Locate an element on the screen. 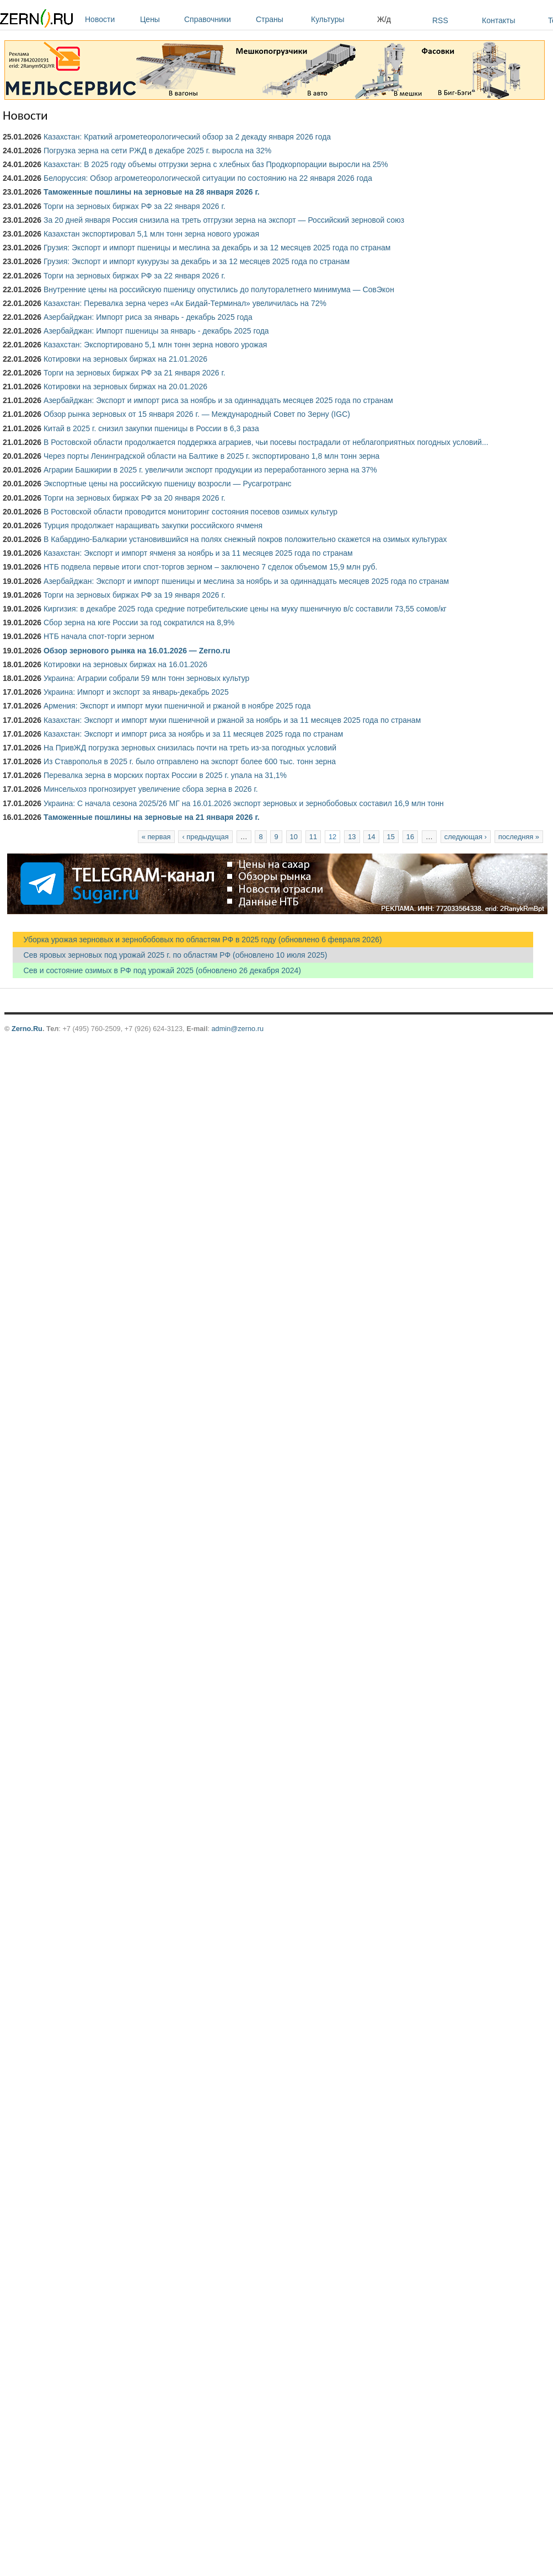 The image size is (553, 2576). Торги на зерновых биржах РФ за 21 января 2026 г. is located at coordinates (135, 372).